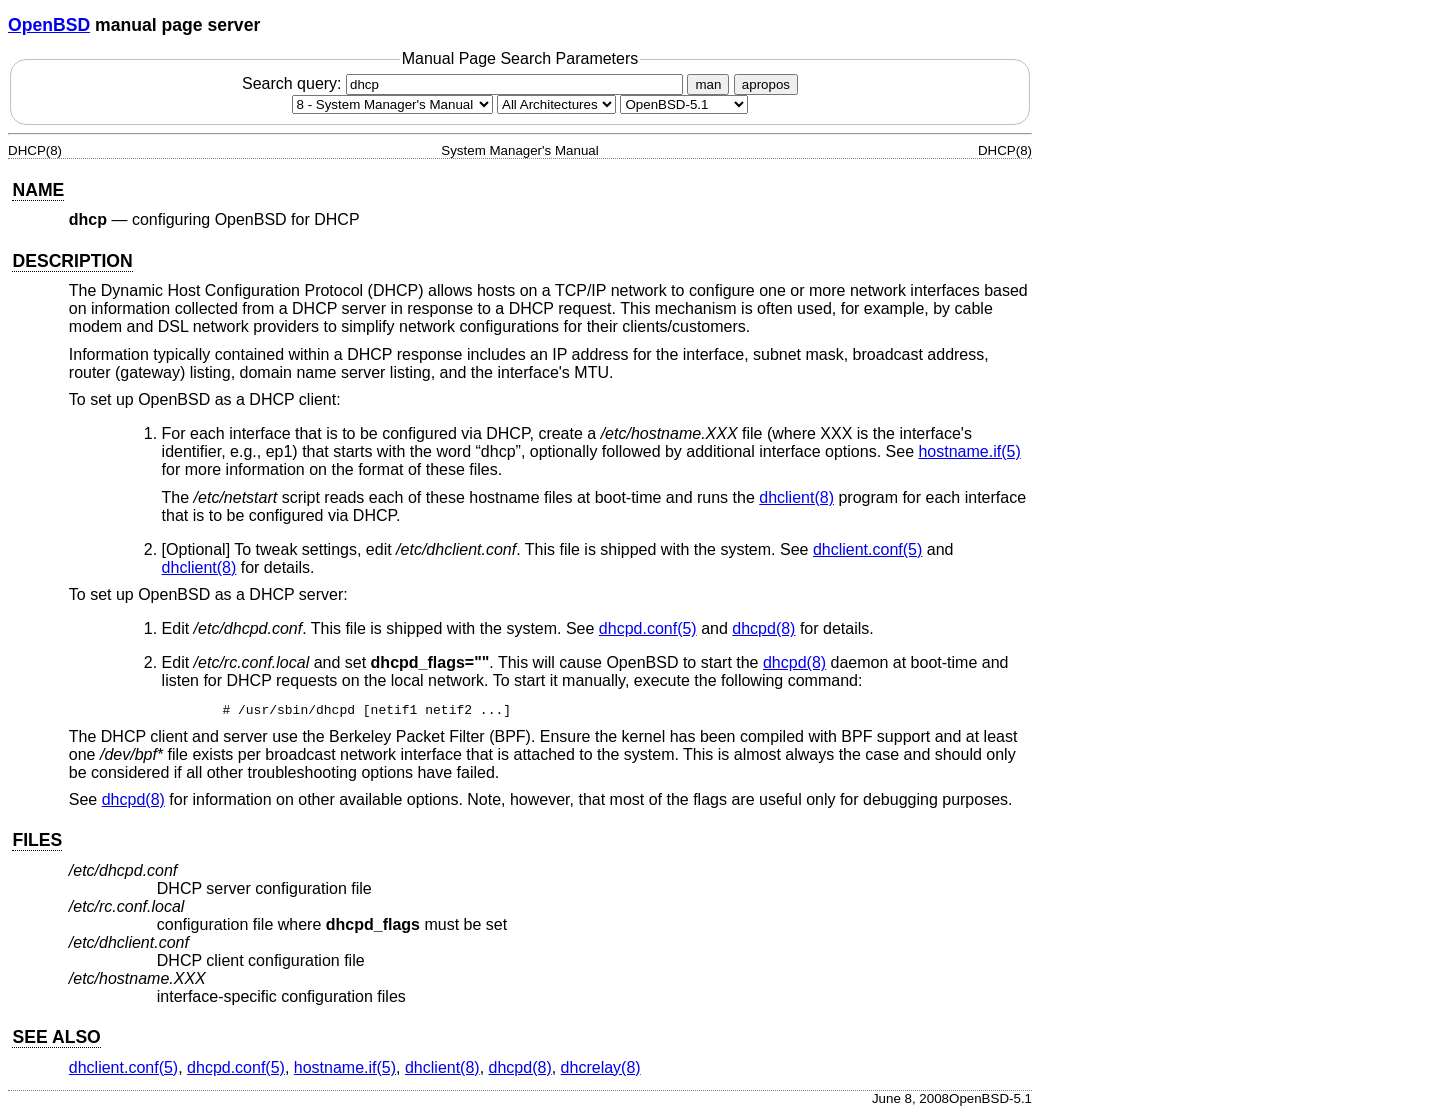 This screenshot has height=1114, width=1440. What do you see at coordinates (867, 549) in the screenshot?
I see `dhclient.conf(5) [dhclient.conf, section 5]` at bounding box center [867, 549].